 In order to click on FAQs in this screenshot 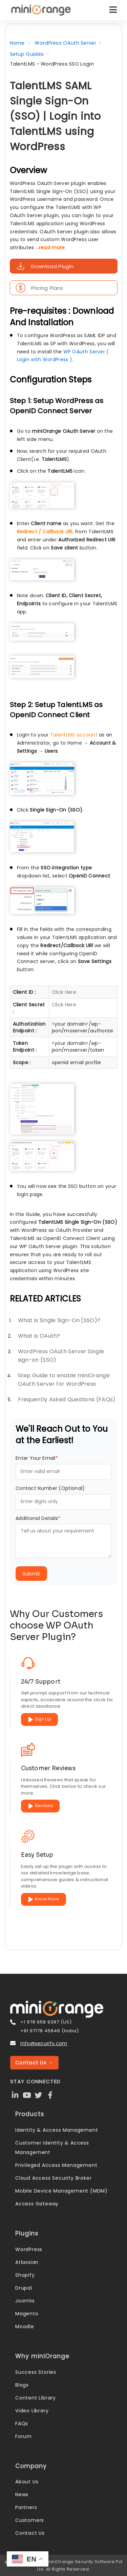, I will do `click(21, 2423)`.